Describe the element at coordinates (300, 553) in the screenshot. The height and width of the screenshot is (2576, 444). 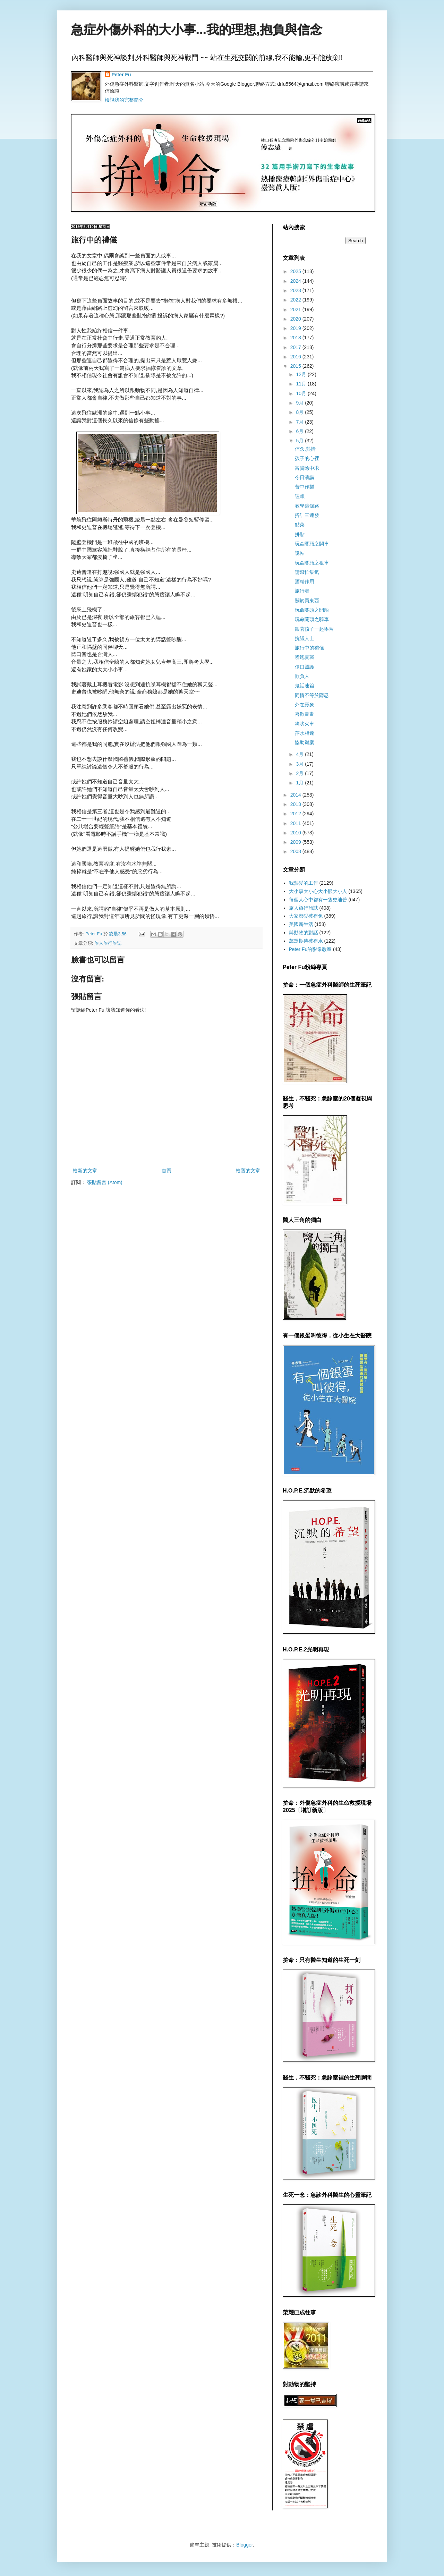
I see `說帖` at that location.